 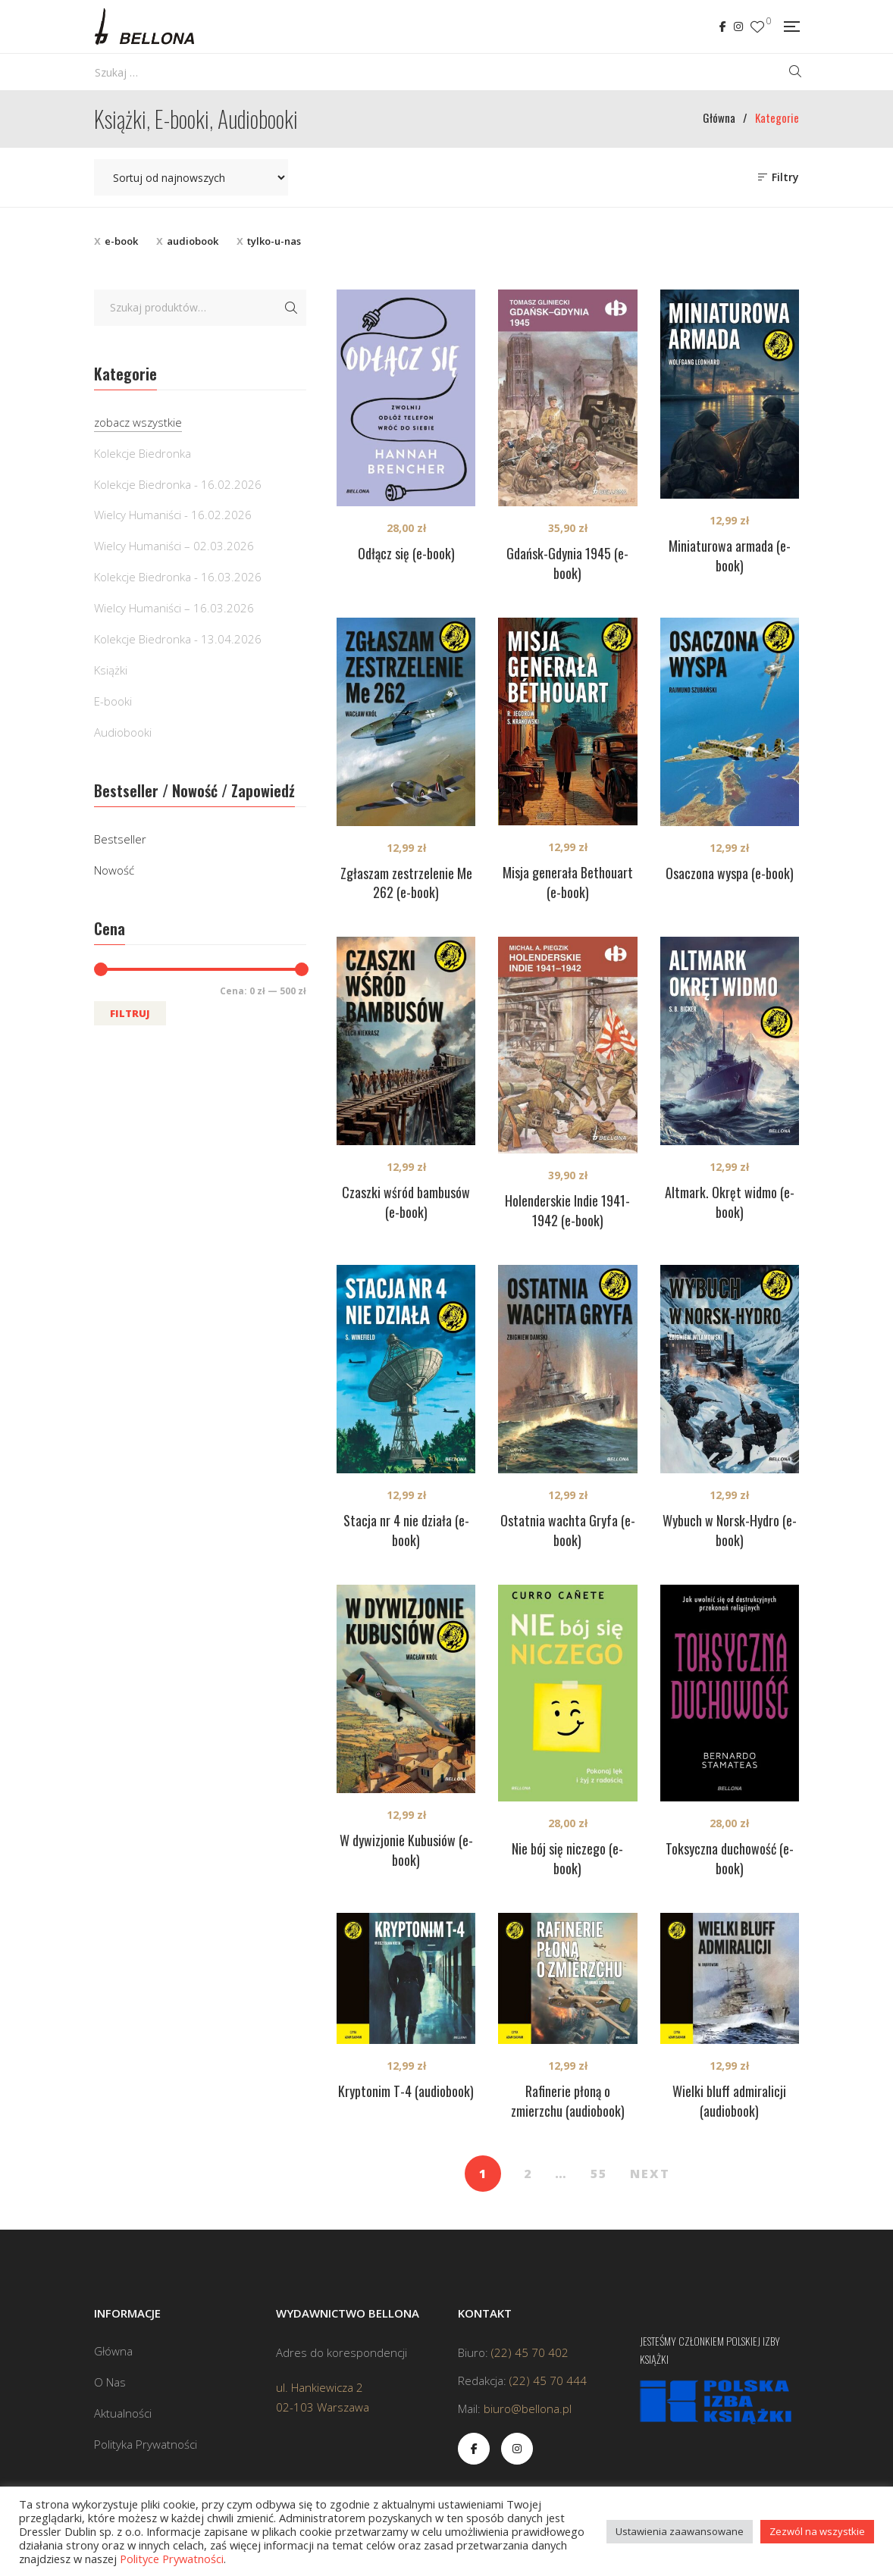 I want to click on Wielki bluff admiralicji (audiobook), so click(x=729, y=2101).